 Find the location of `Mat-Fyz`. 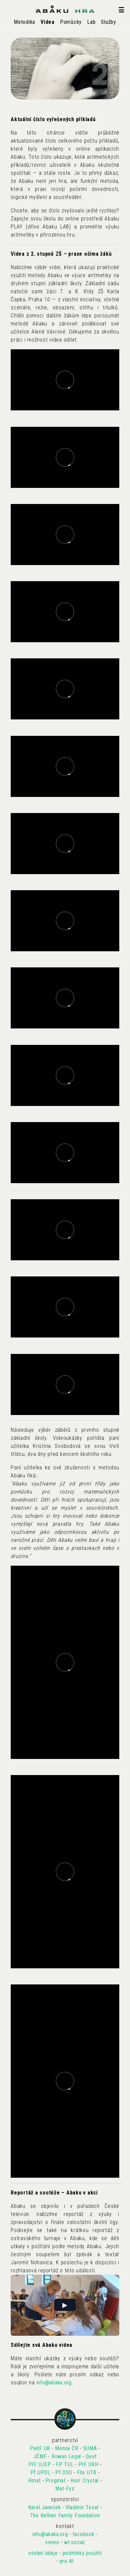

Mat-Fyz is located at coordinates (64, 2488).